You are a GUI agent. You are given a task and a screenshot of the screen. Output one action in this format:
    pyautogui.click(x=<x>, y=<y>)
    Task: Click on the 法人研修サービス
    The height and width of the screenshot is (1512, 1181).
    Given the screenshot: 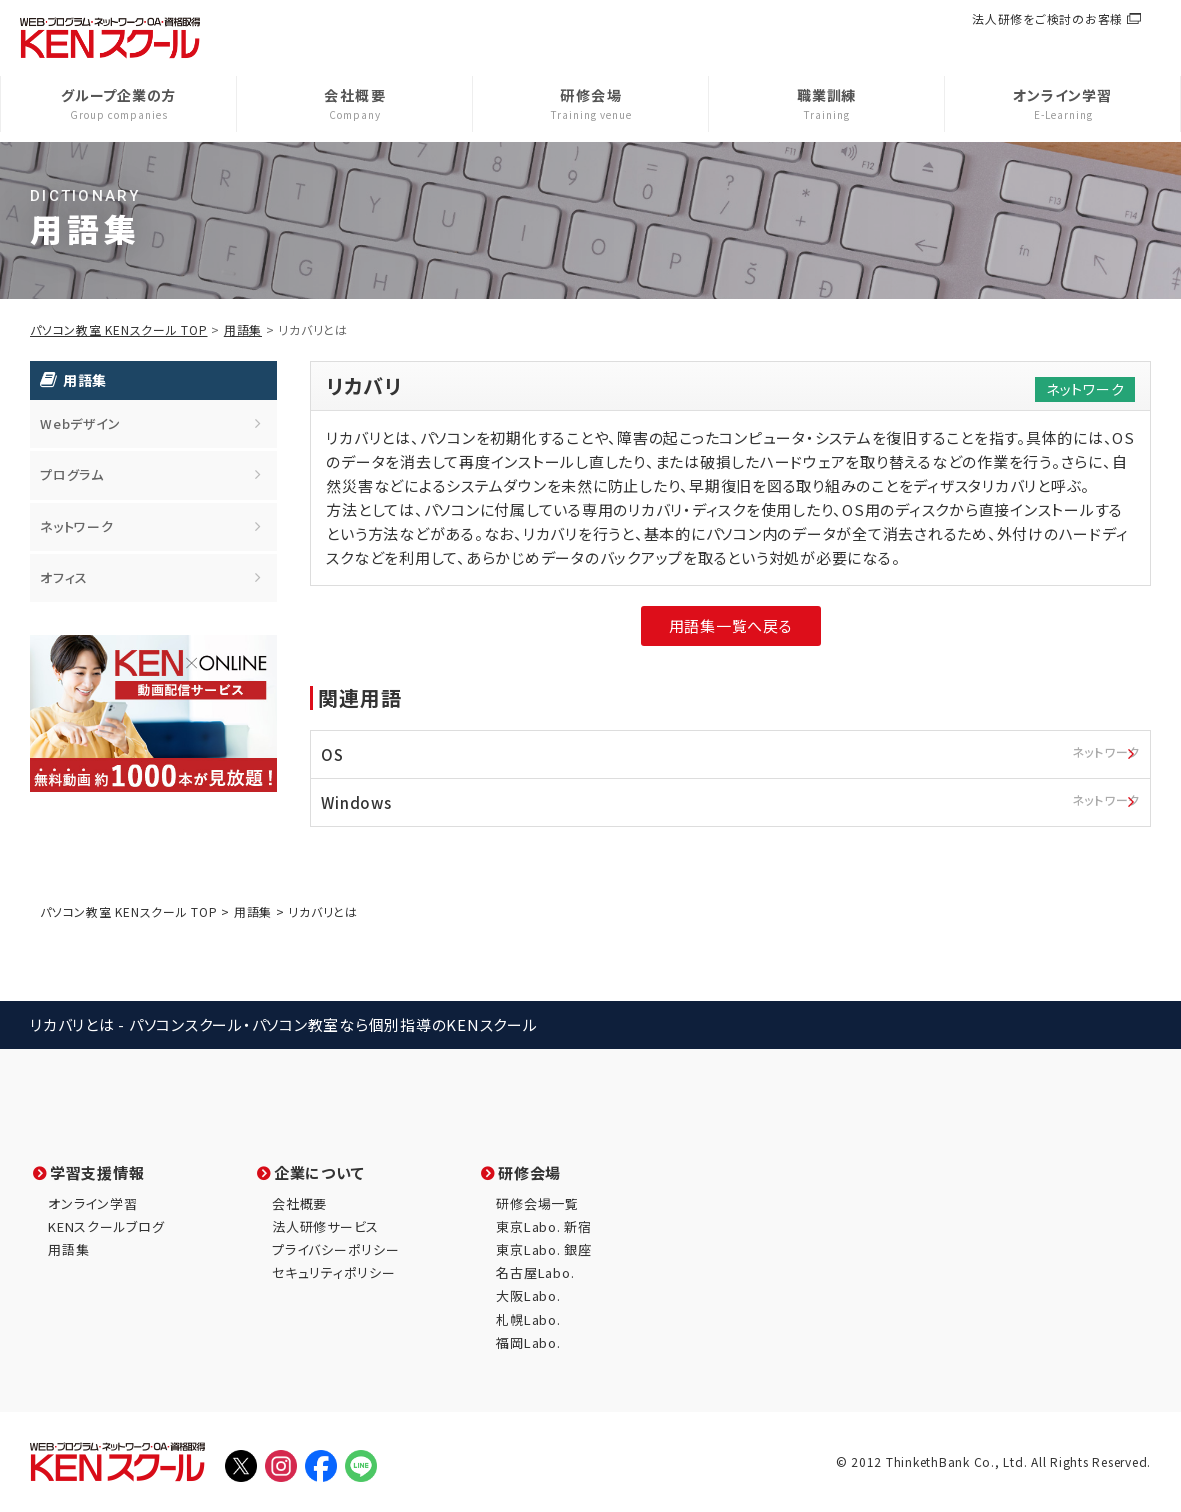 What is the action you would take?
    pyautogui.click(x=325, y=1226)
    